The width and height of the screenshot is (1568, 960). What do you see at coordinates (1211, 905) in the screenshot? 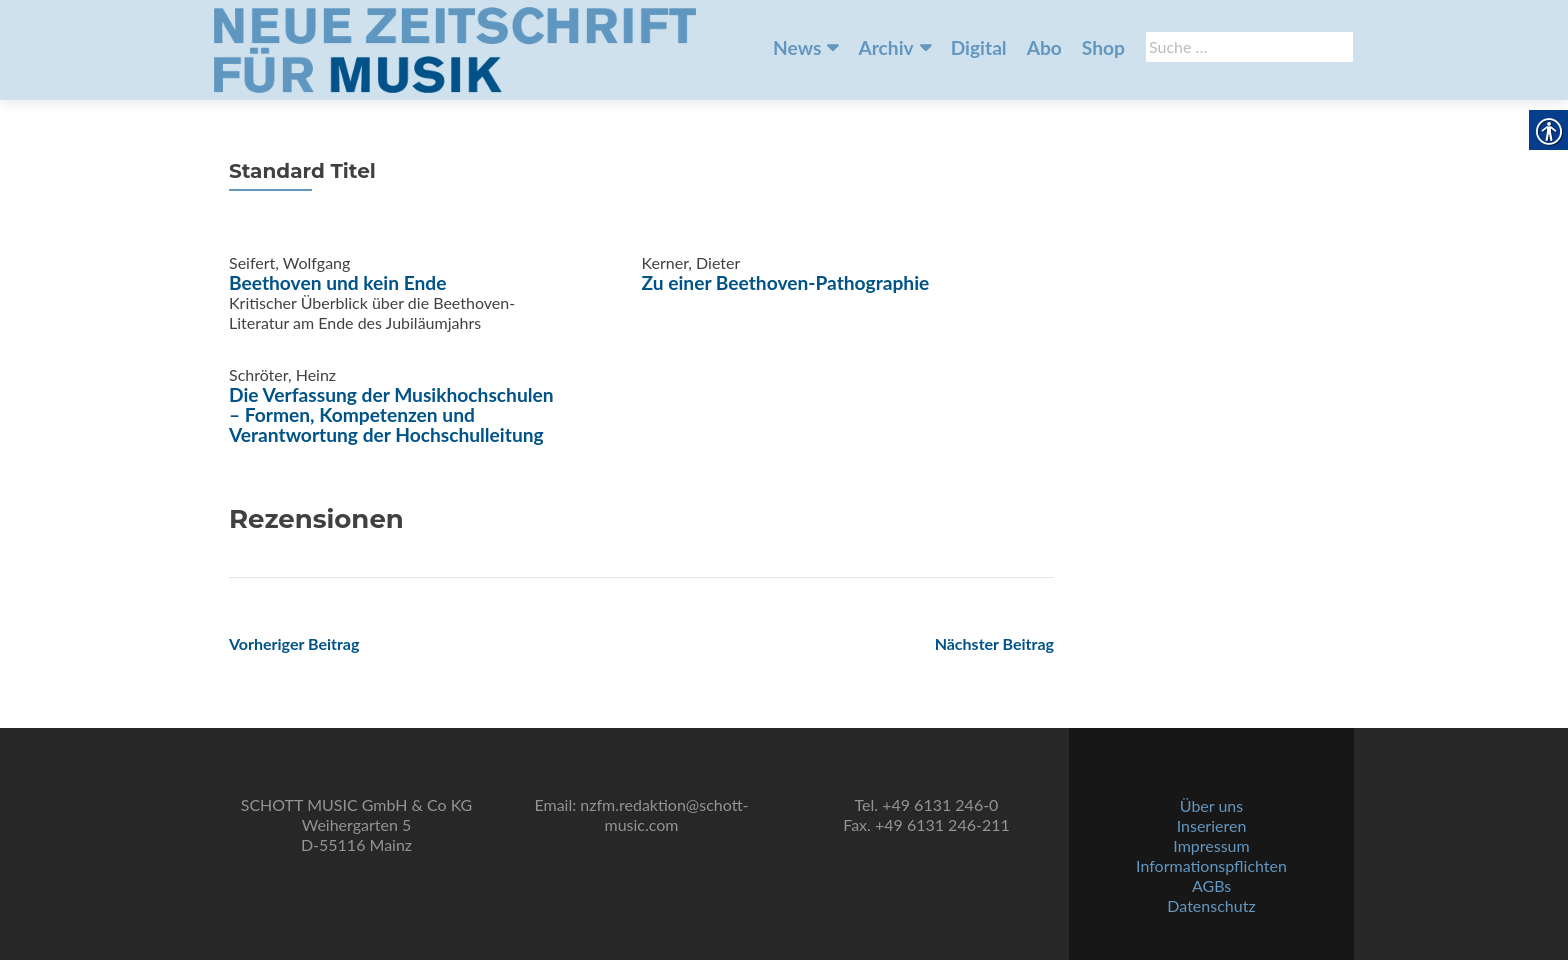
I see `Datenschutz [link]` at bounding box center [1211, 905].